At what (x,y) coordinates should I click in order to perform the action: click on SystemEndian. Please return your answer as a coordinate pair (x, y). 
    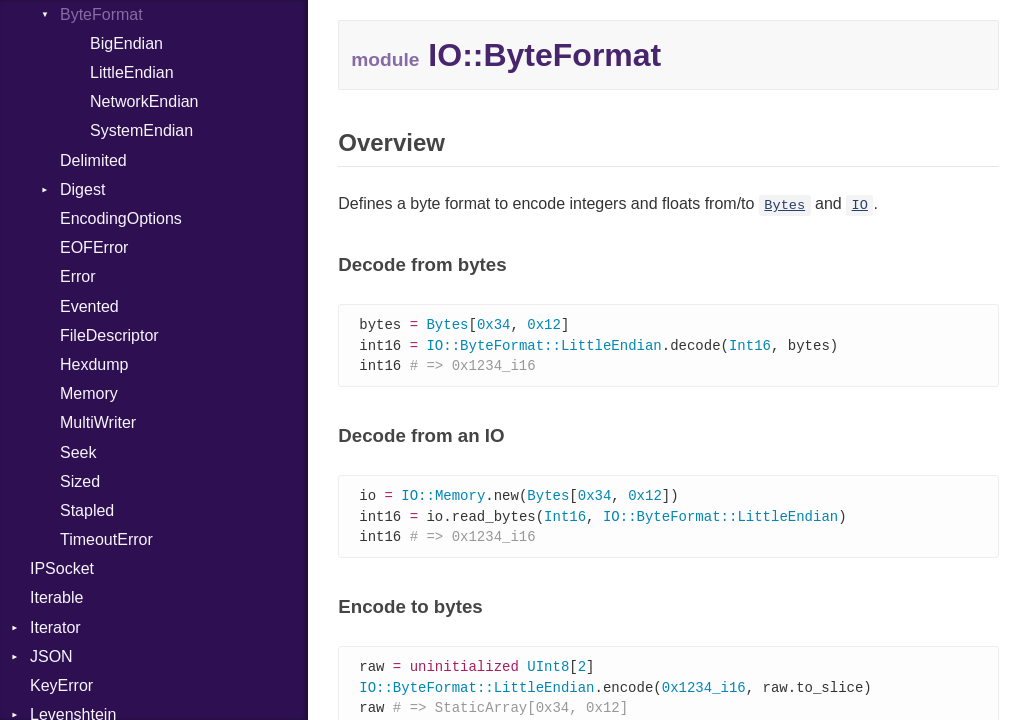
    Looking at the image, I should click on (141, 130).